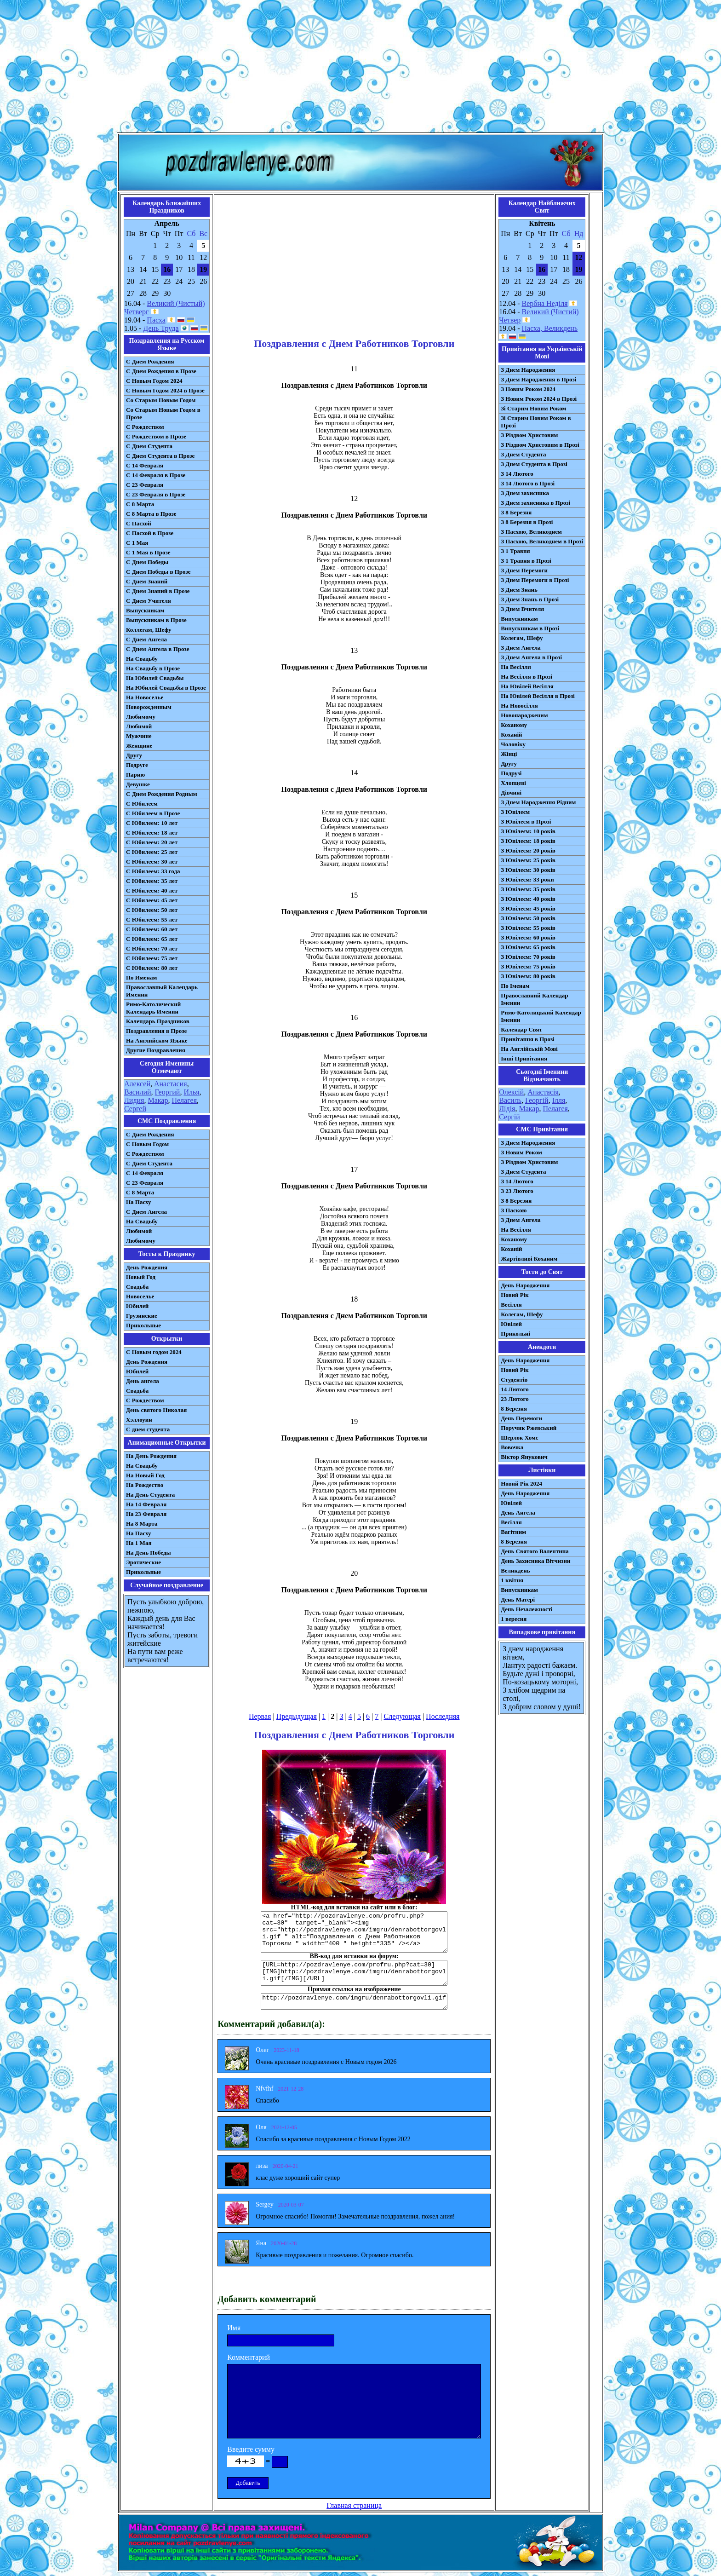 Image resolution: width=721 pixels, height=2576 pixels. I want to click on Пасха, Великдень, so click(550, 328).